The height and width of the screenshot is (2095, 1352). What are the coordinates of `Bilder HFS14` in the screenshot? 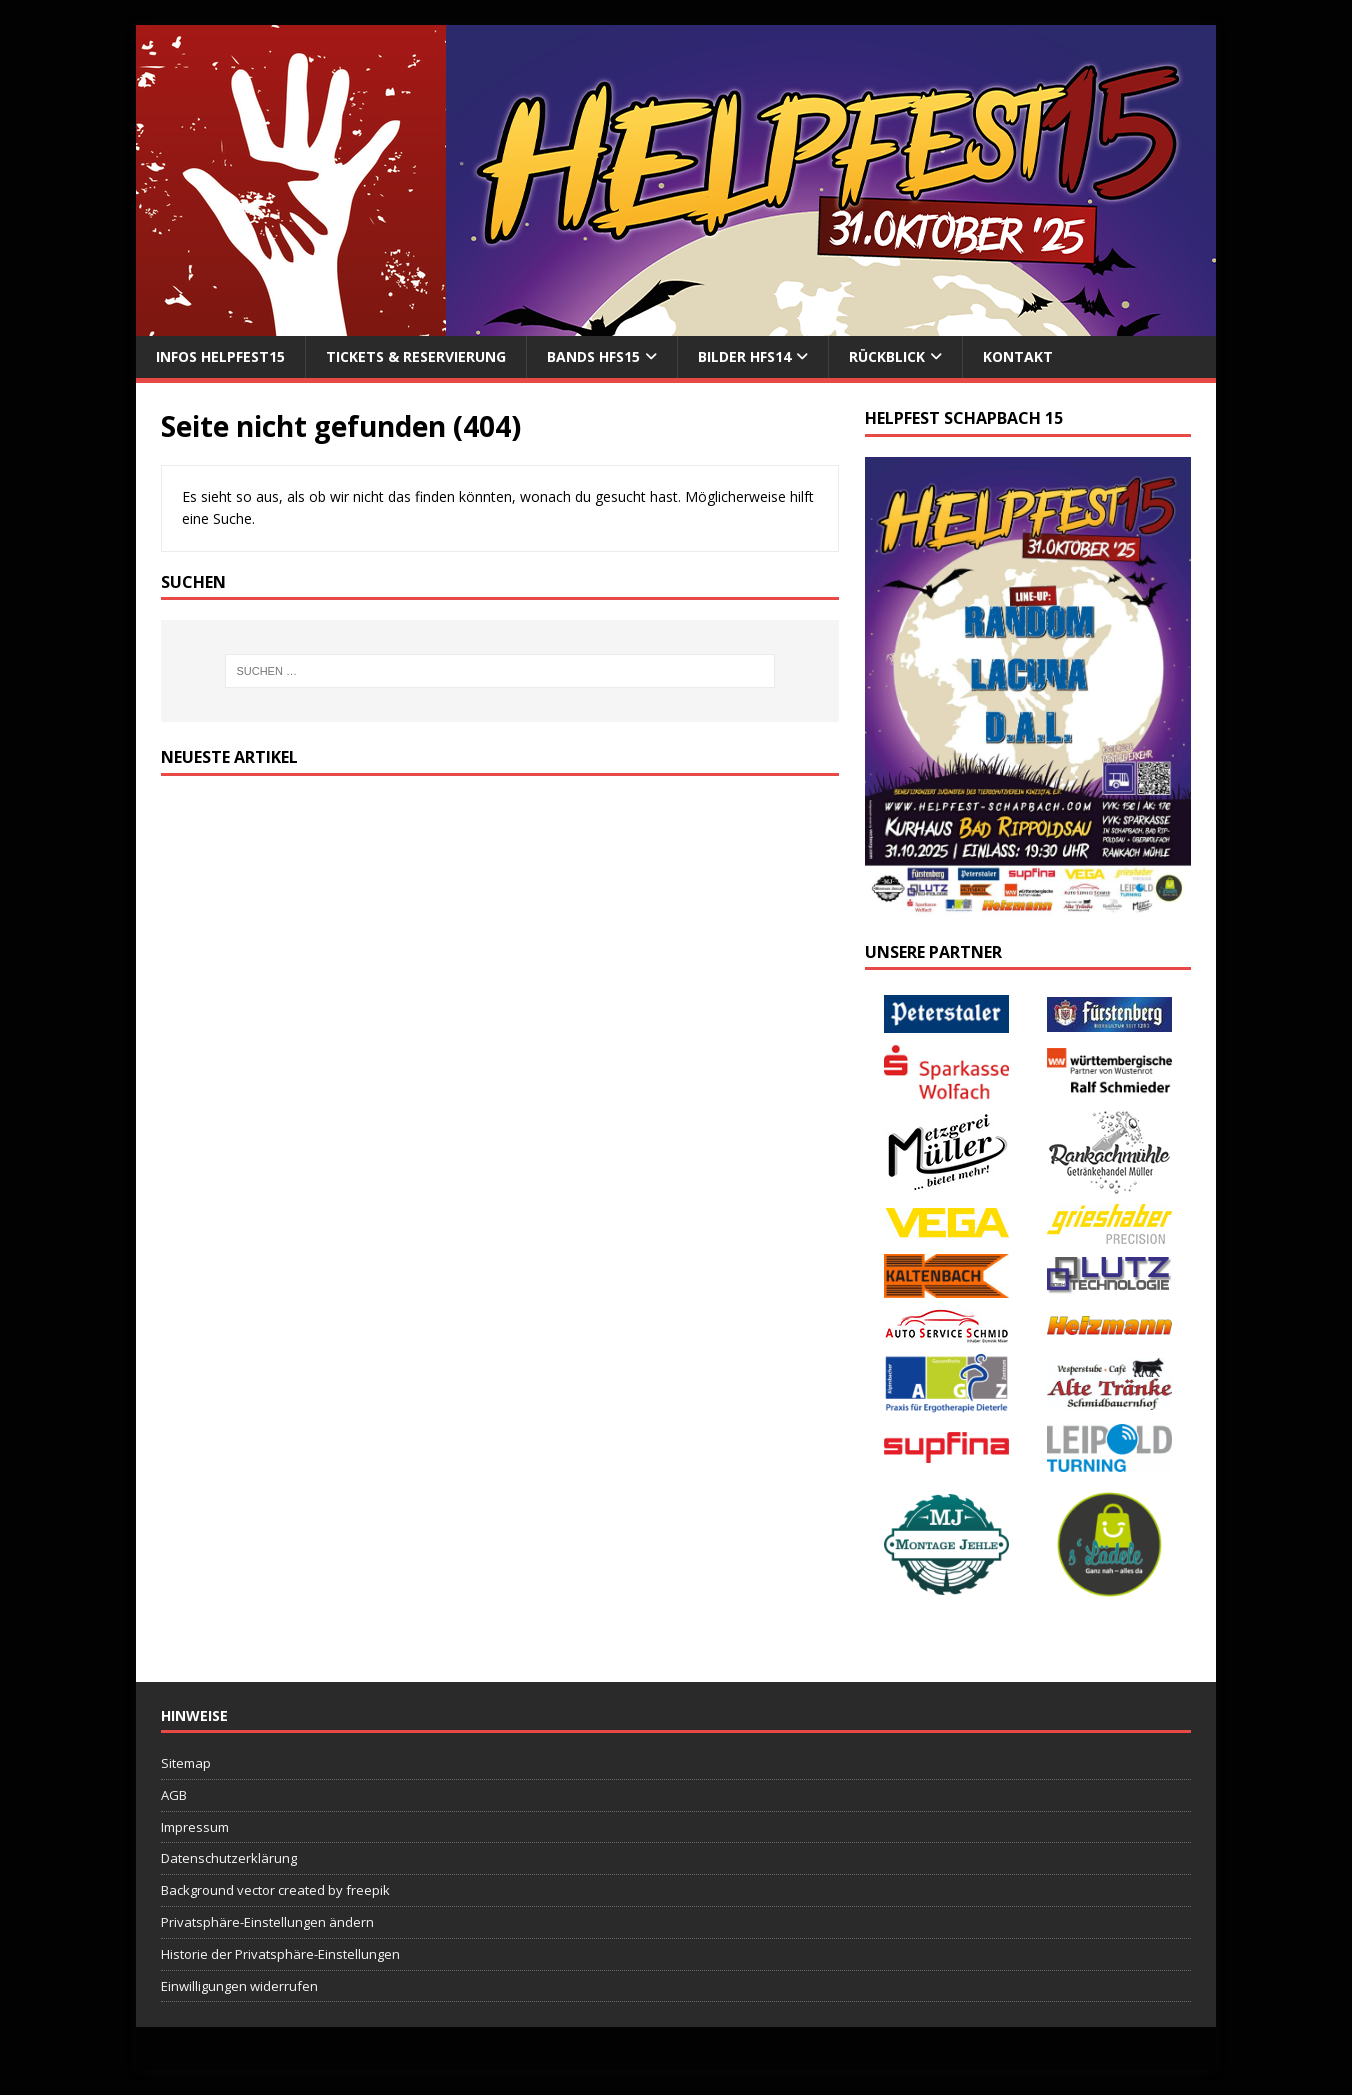 It's located at (744, 356).